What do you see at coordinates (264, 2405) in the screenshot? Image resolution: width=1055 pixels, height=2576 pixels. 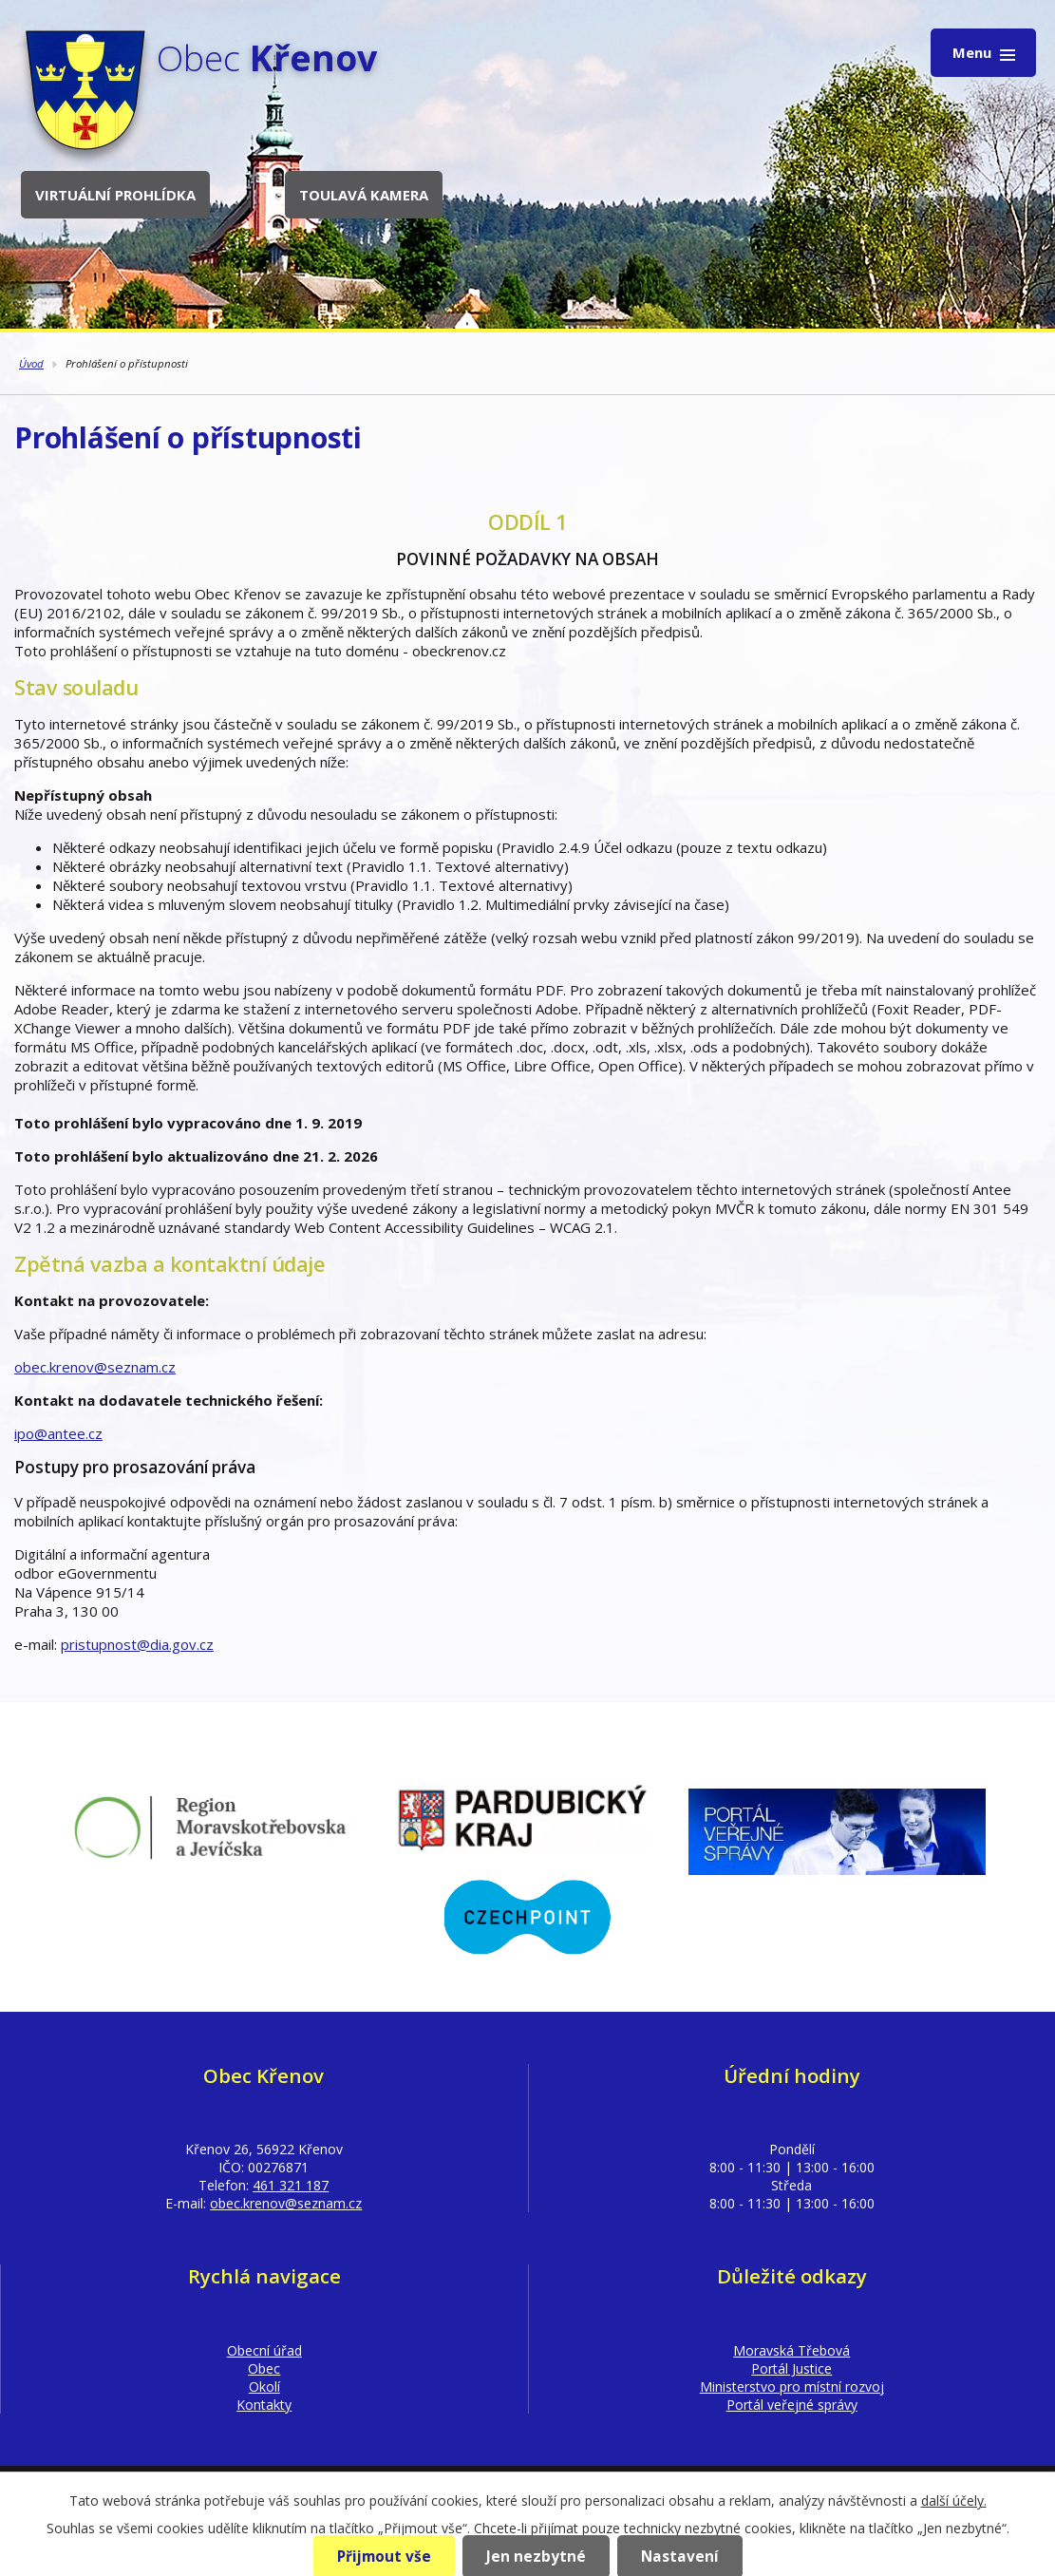 I see `Kontakty` at bounding box center [264, 2405].